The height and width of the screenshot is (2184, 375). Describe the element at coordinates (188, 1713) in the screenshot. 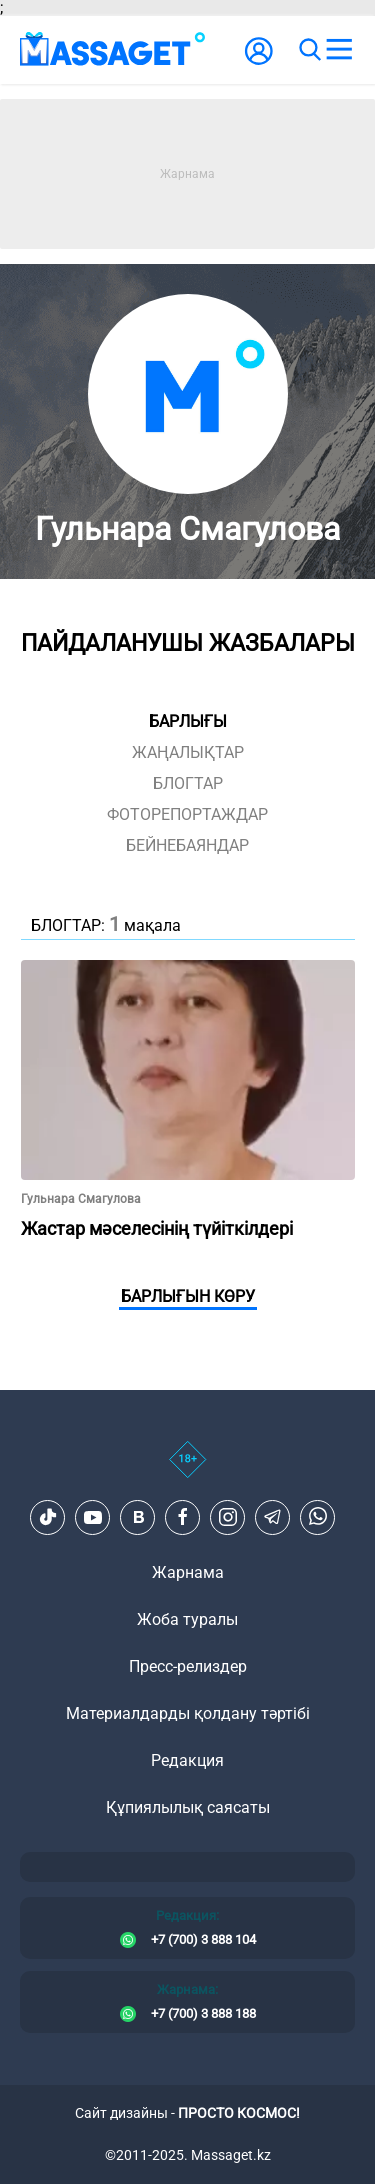

I see `Материалдарды қолдану тәртібі` at that location.